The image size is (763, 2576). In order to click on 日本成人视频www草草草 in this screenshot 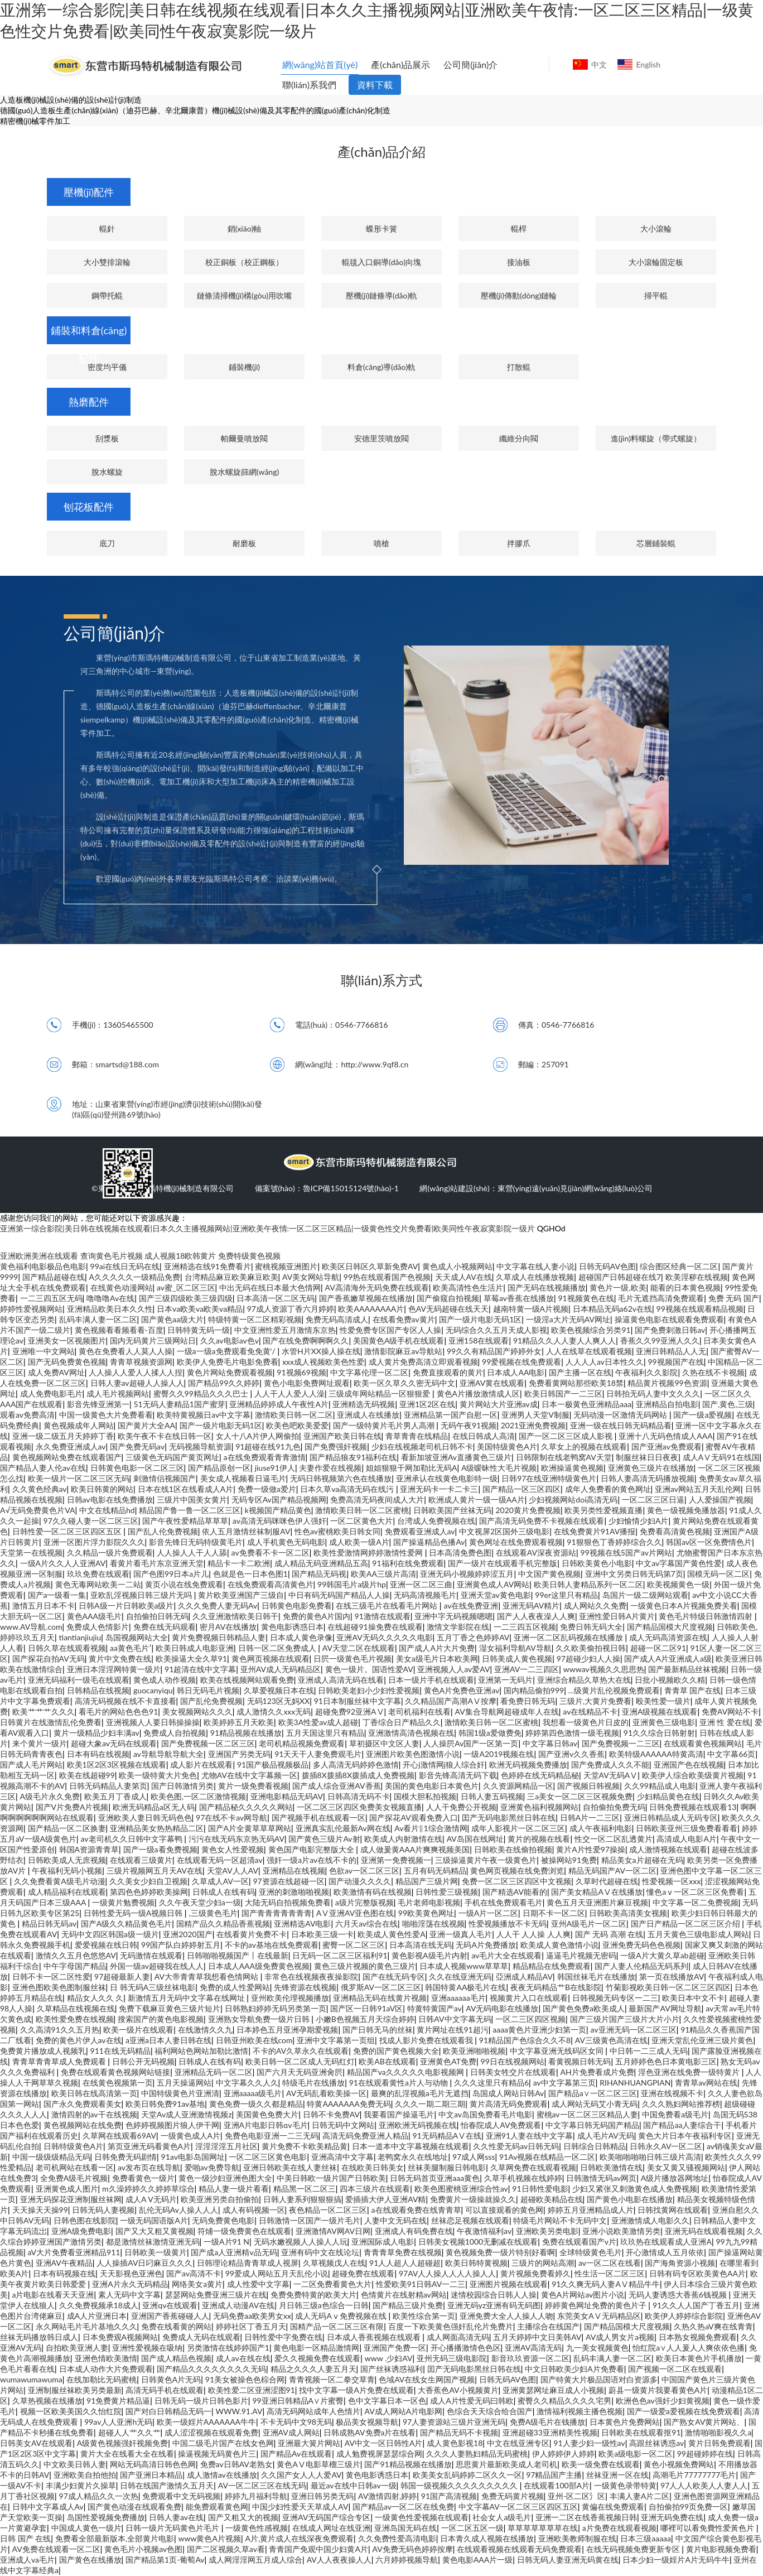, I will do `click(463, 1966)`.